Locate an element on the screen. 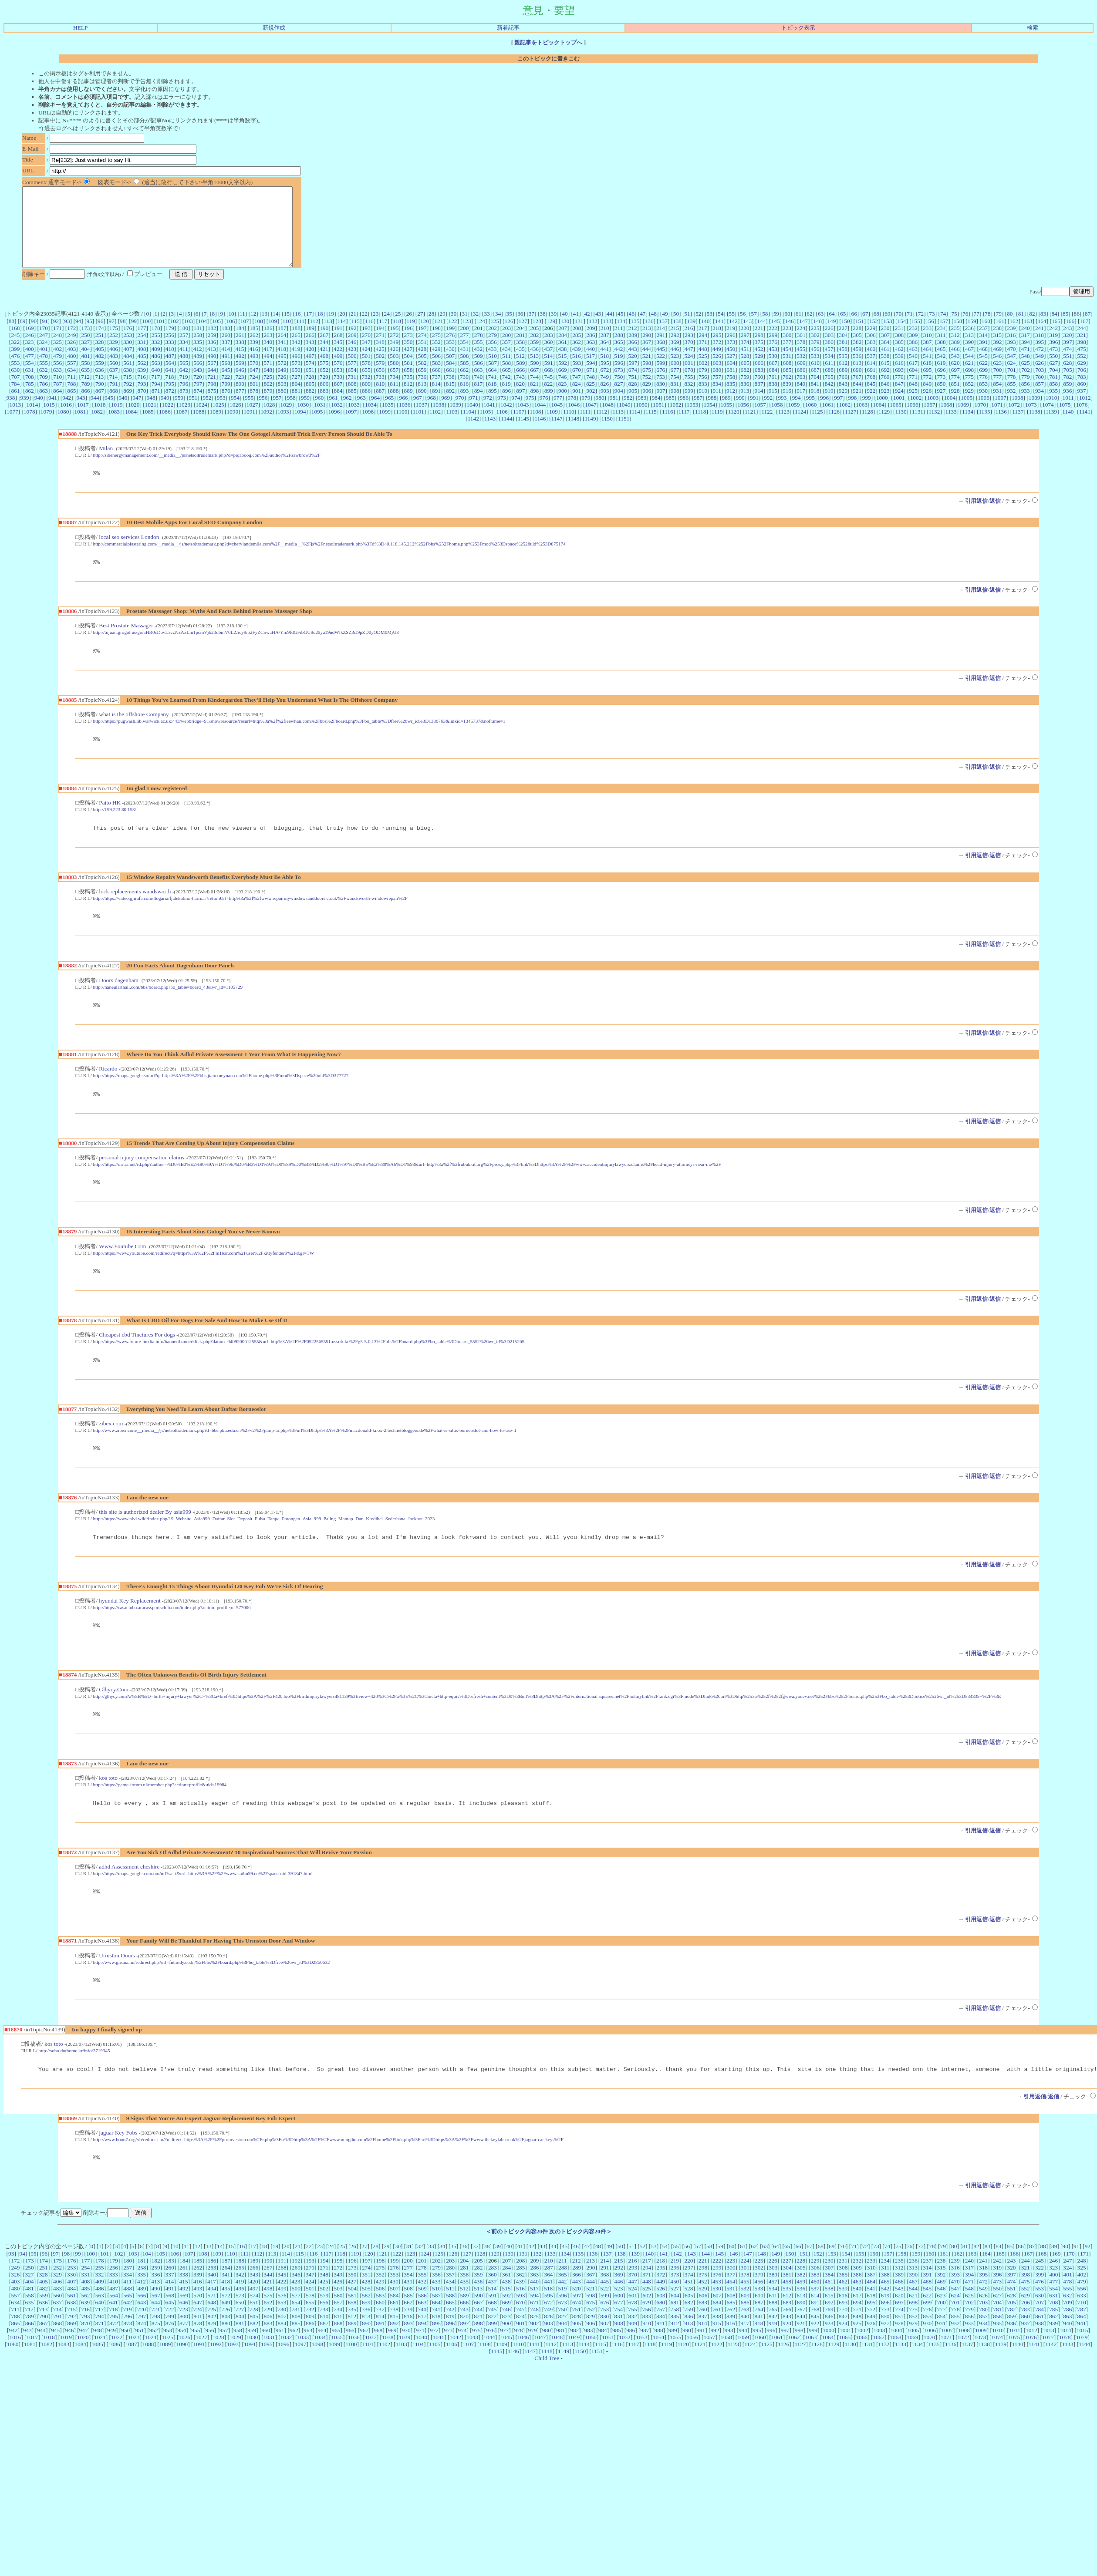 The height and width of the screenshot is (2576, 1097). 869 is located at coordinates (127, 406).